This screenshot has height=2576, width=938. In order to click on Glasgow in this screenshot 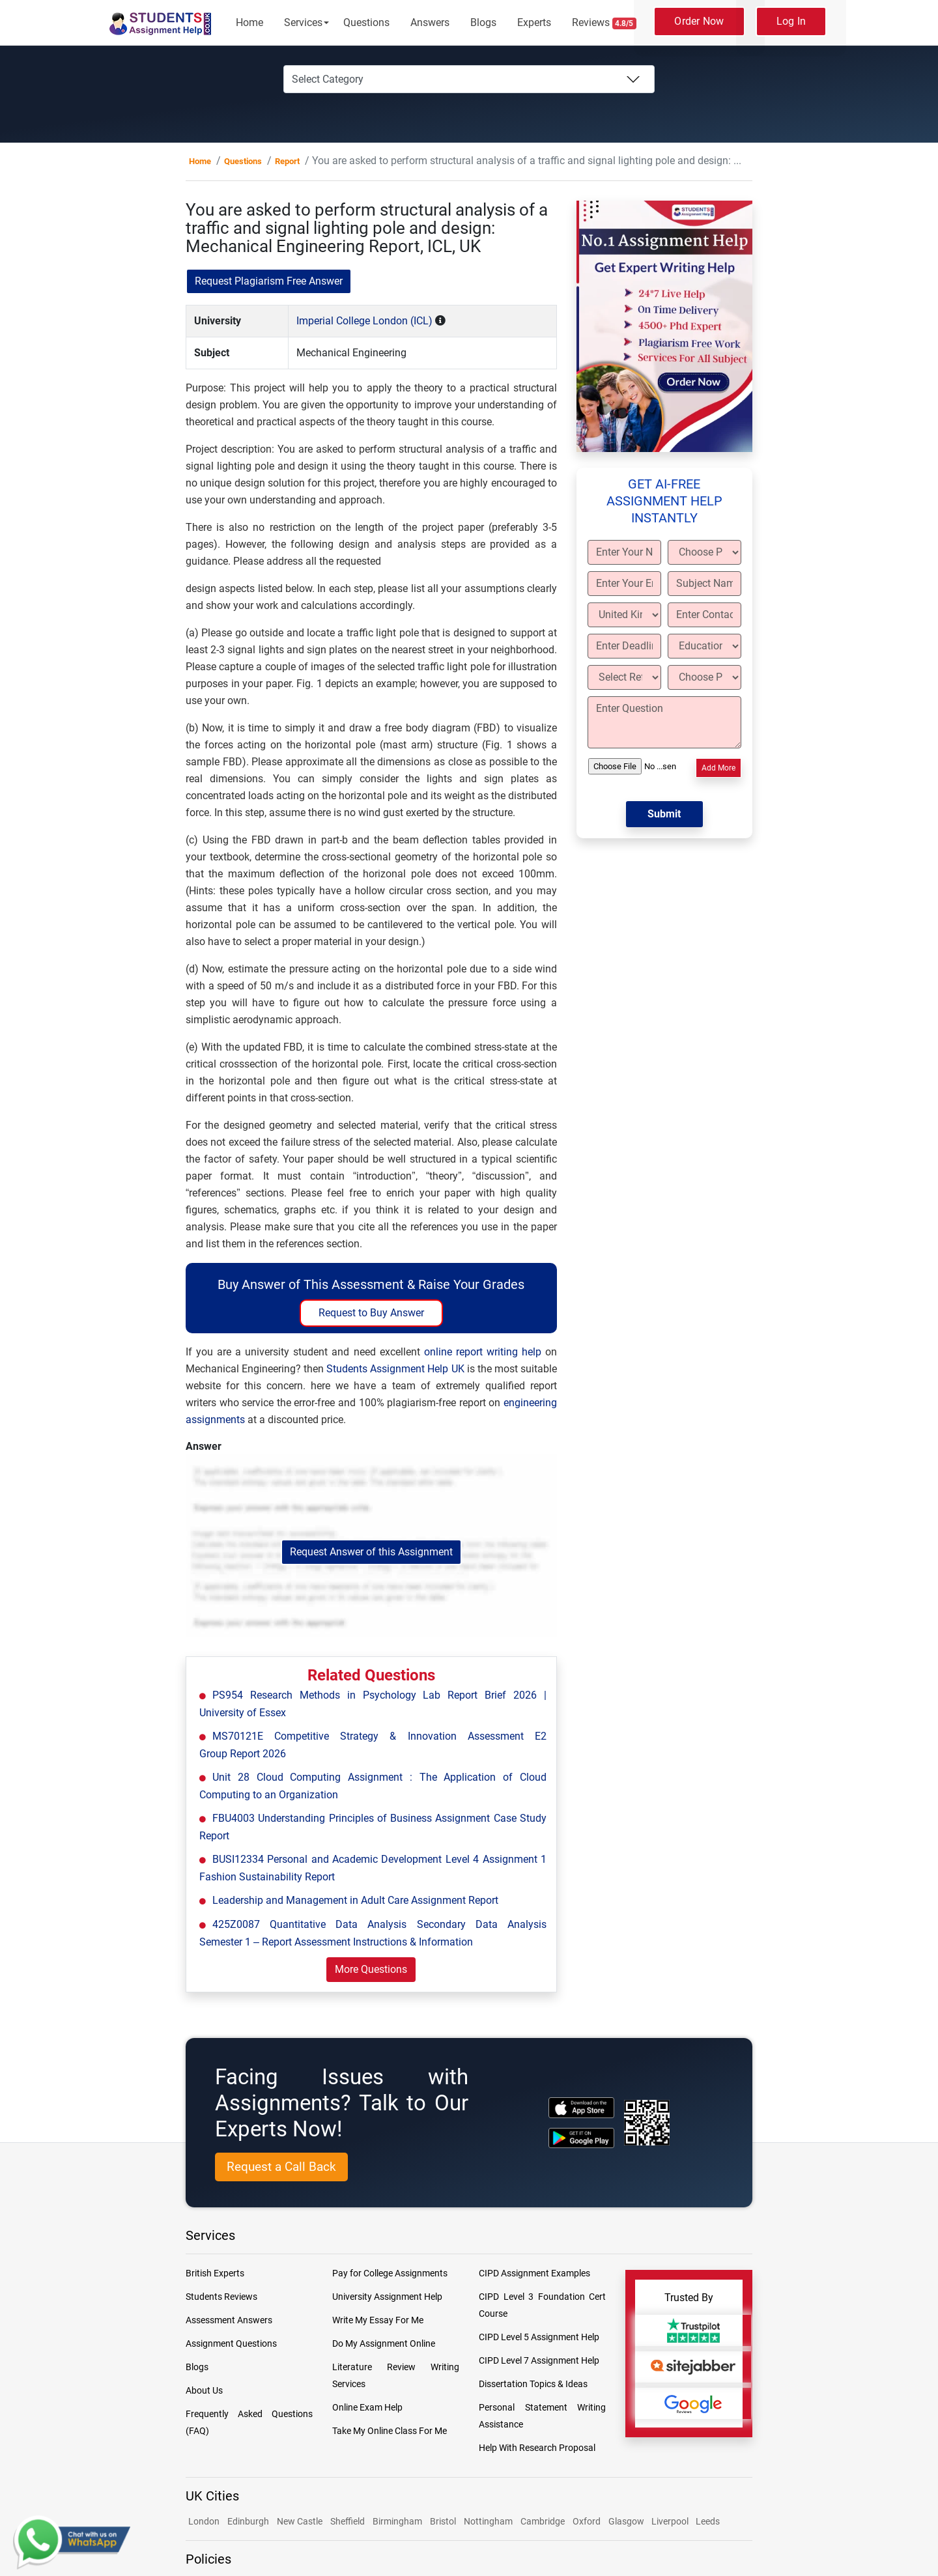, I will do `click(627, 2521)`.